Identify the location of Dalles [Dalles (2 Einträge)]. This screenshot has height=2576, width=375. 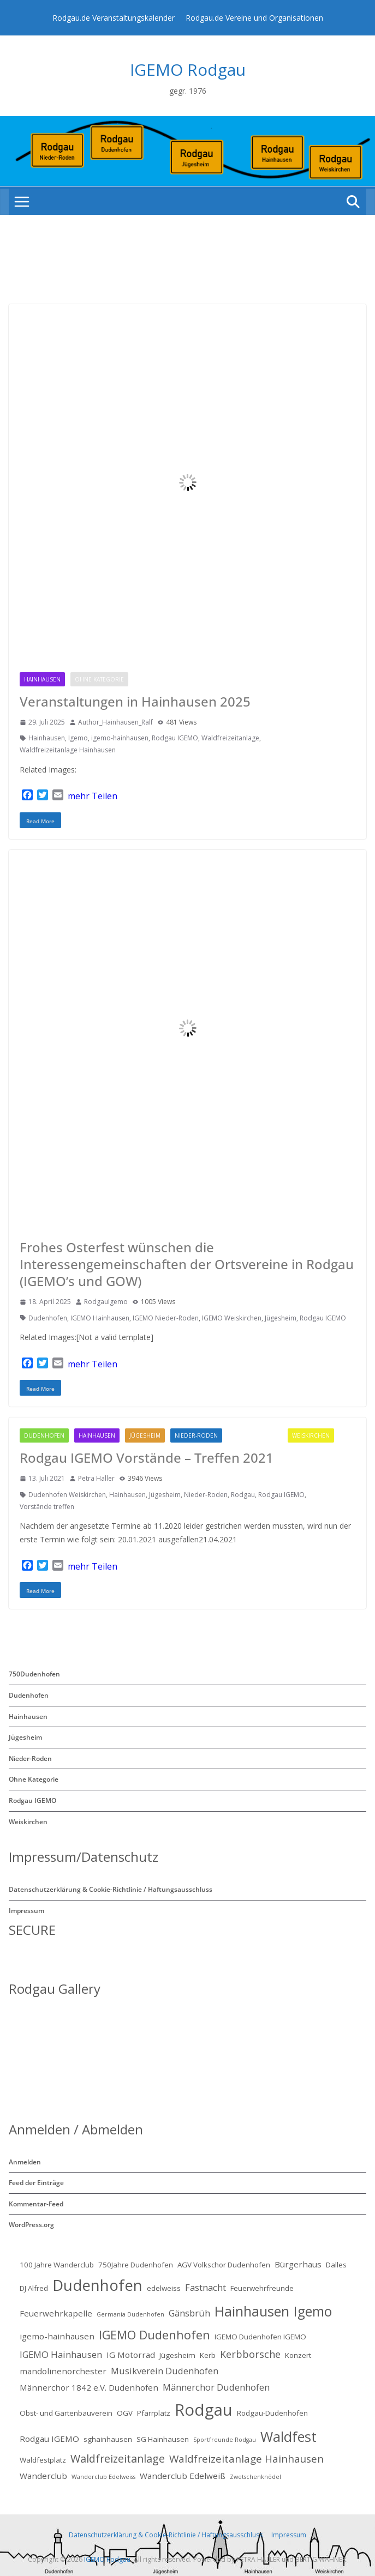
(336, 2265).